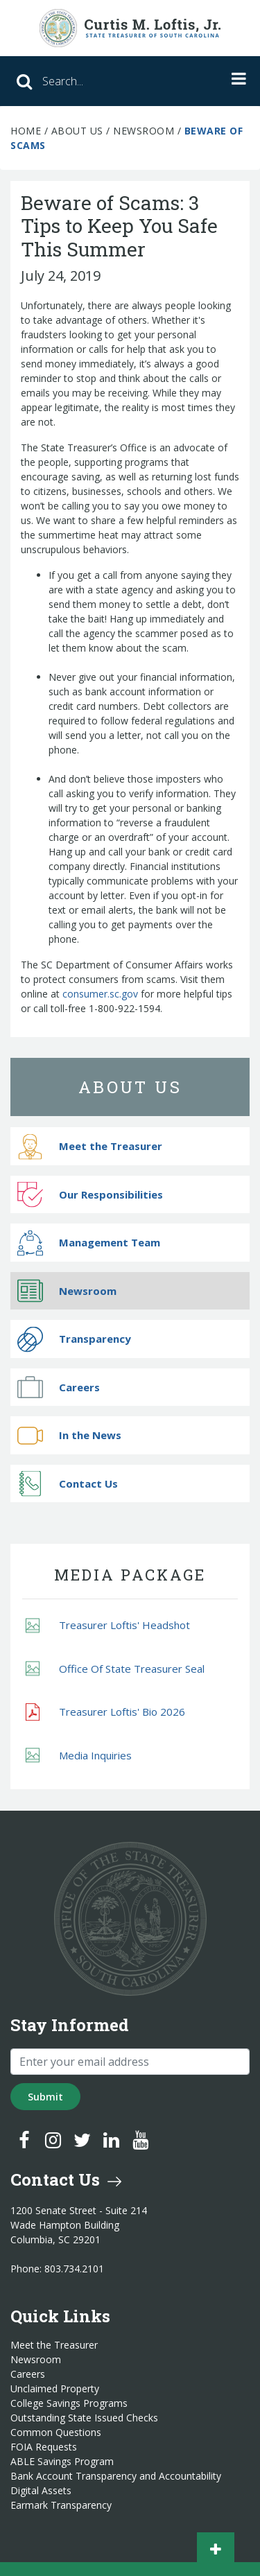 This screenshot has height=2576, width=260. What do you see at coordinates (77, 130) in the screenshot?
I see `About Us` at bounding box center [77, 130].